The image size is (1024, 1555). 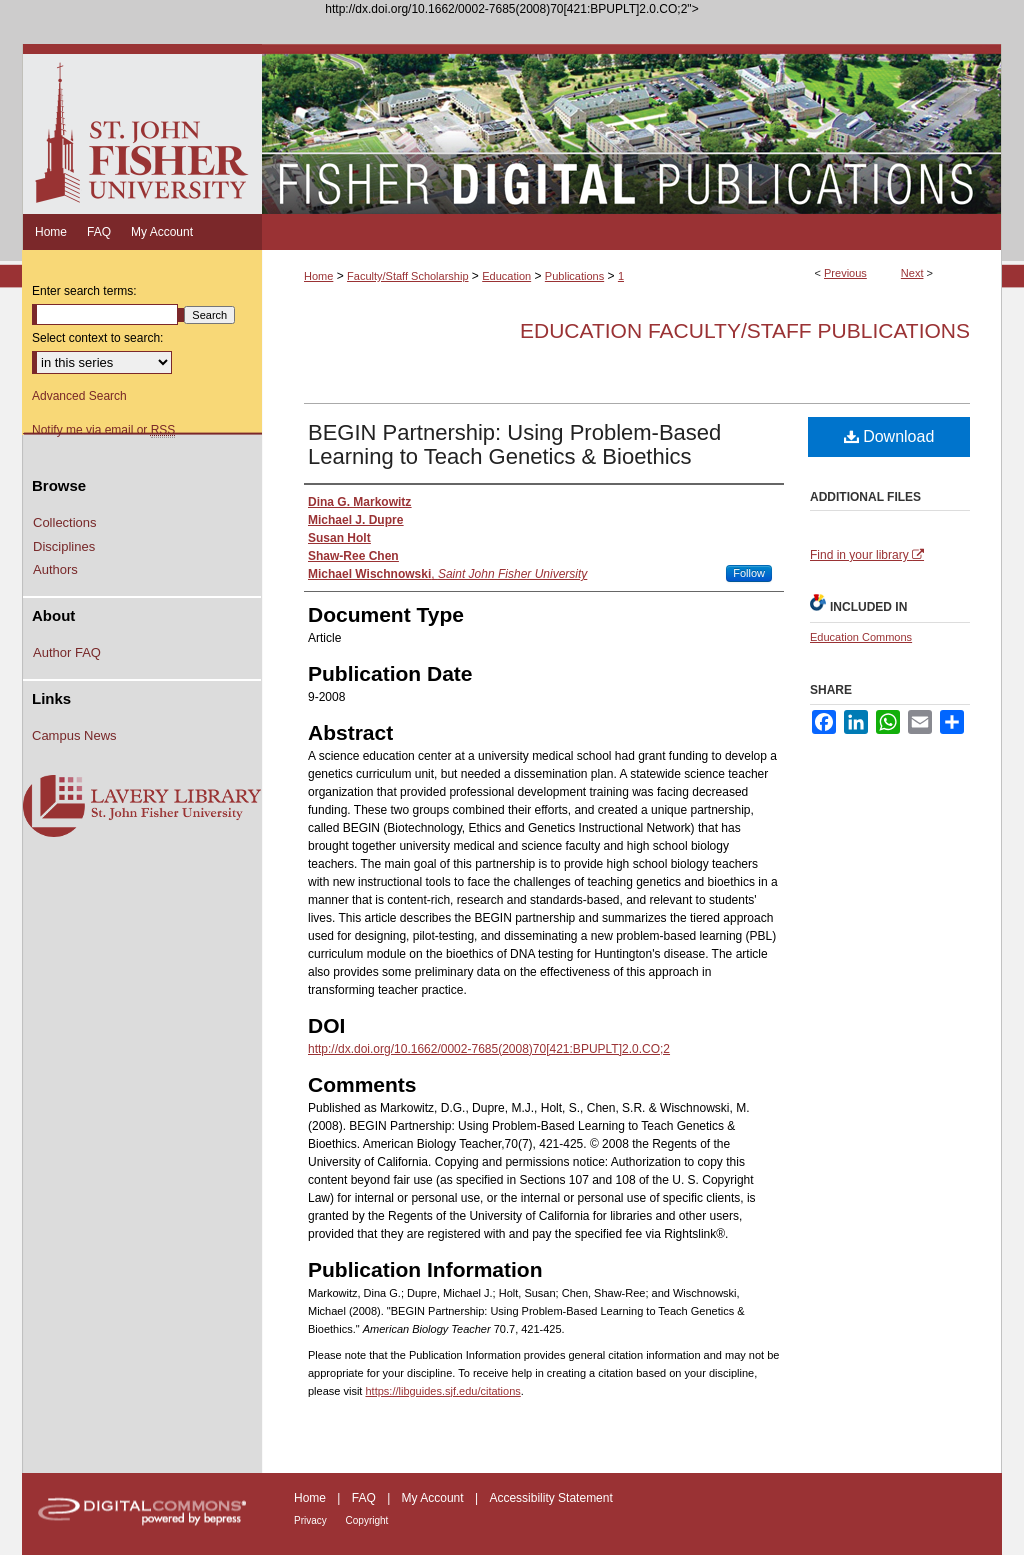 What do you see at coordinates (506, 276) in the screenshot?
I see `Education` at bounding box center [506, 276].